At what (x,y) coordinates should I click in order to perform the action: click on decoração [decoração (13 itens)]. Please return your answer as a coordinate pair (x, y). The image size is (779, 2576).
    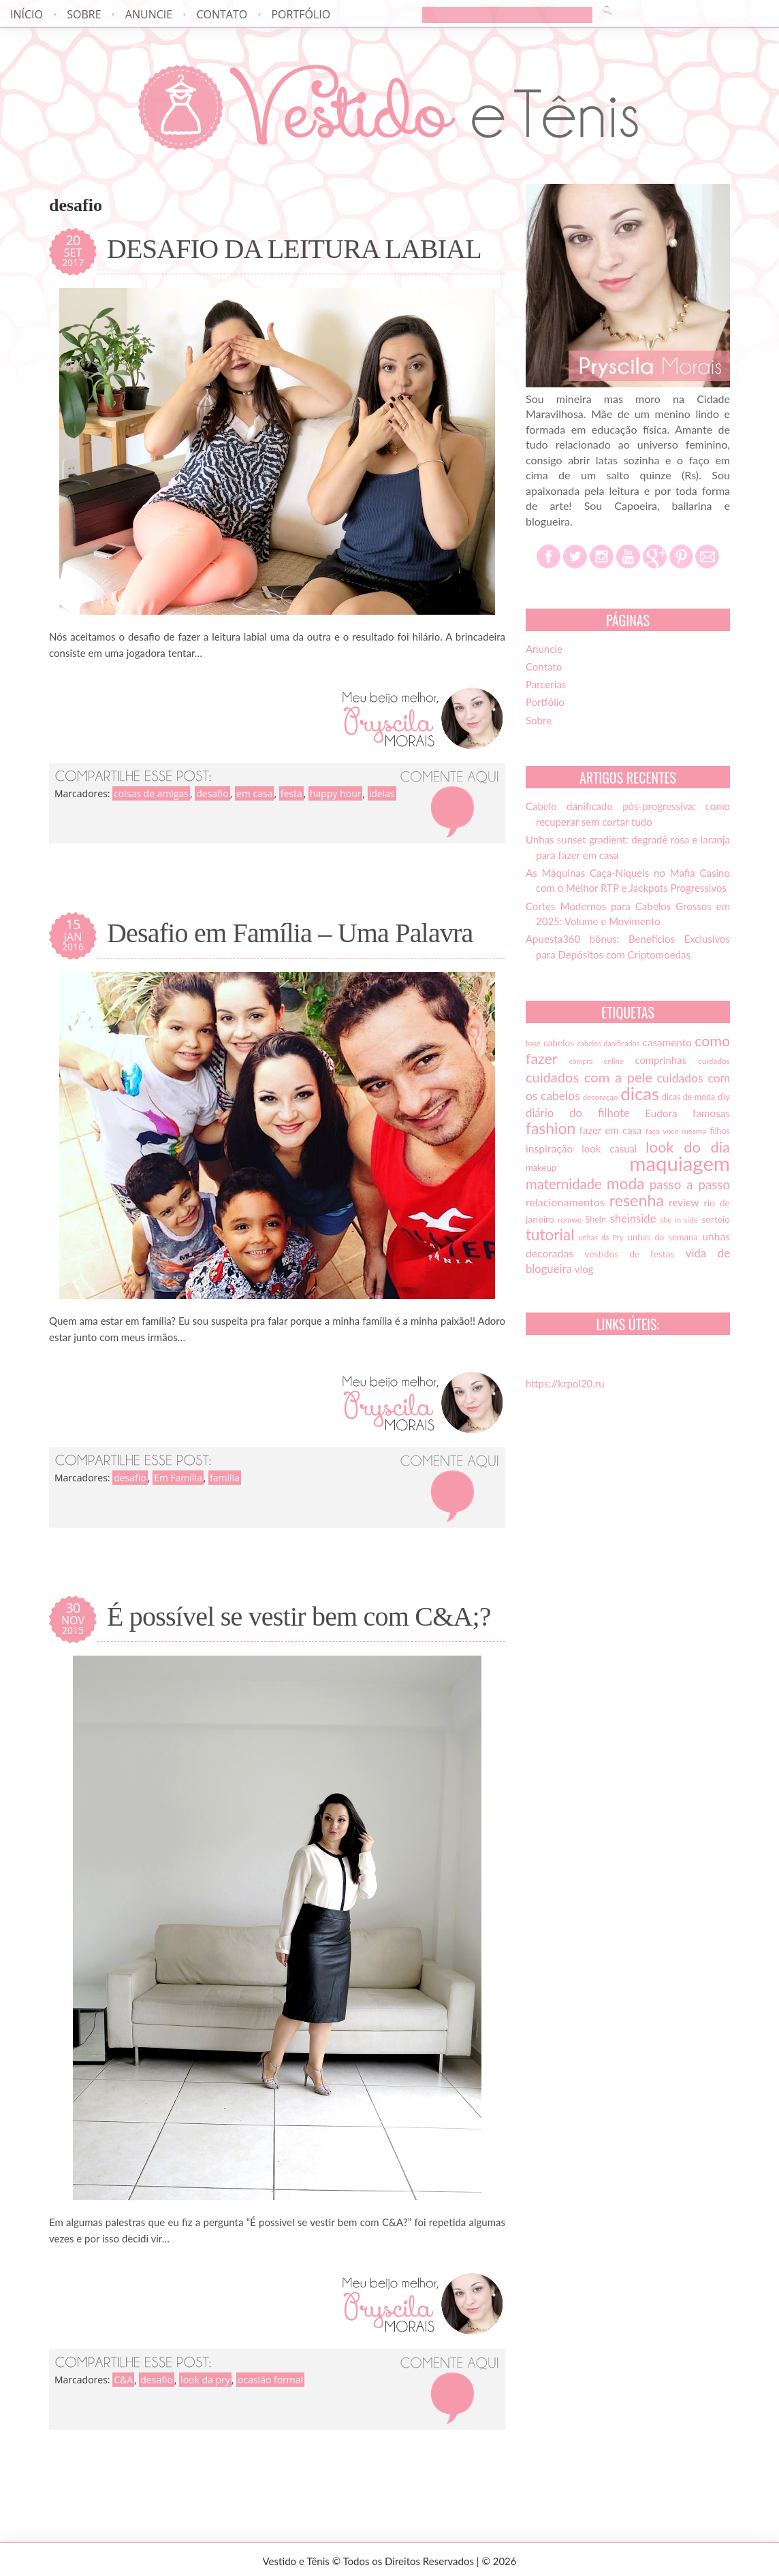
    Looking at the image, I should click on (600, 1097).